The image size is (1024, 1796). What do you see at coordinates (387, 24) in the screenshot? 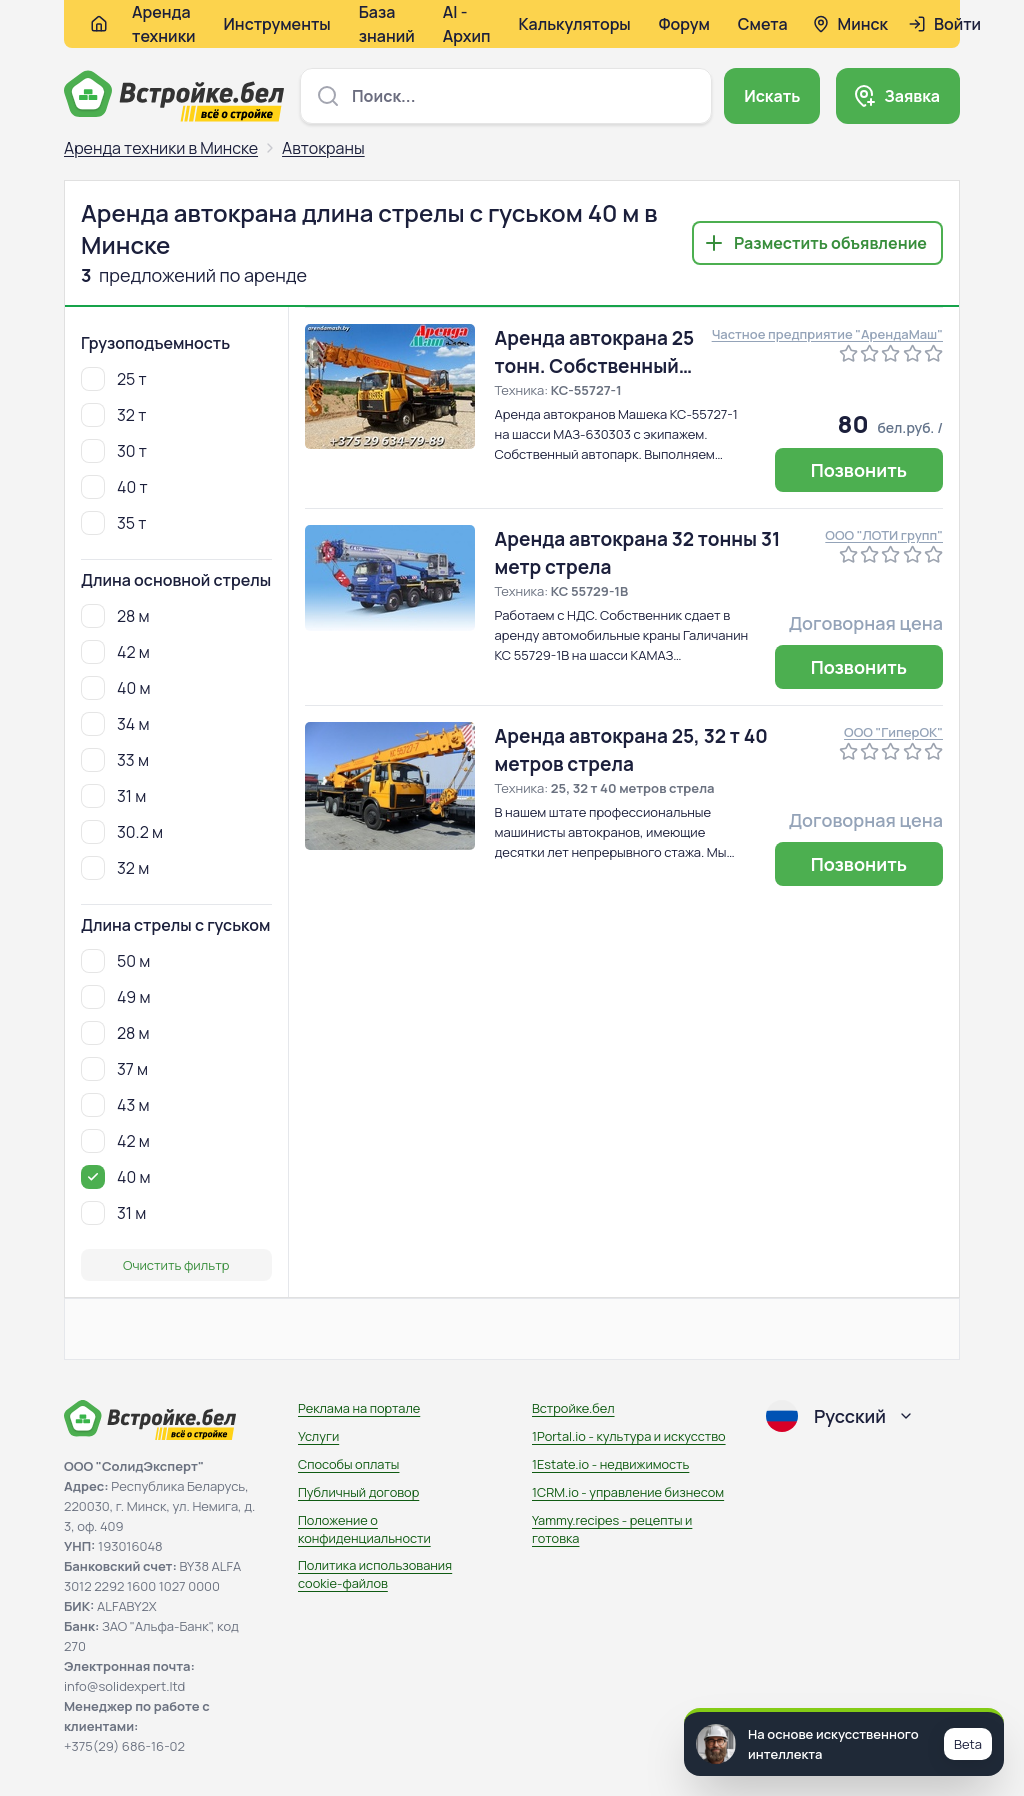
I see `База знаний` at bounding box center [387, 24].